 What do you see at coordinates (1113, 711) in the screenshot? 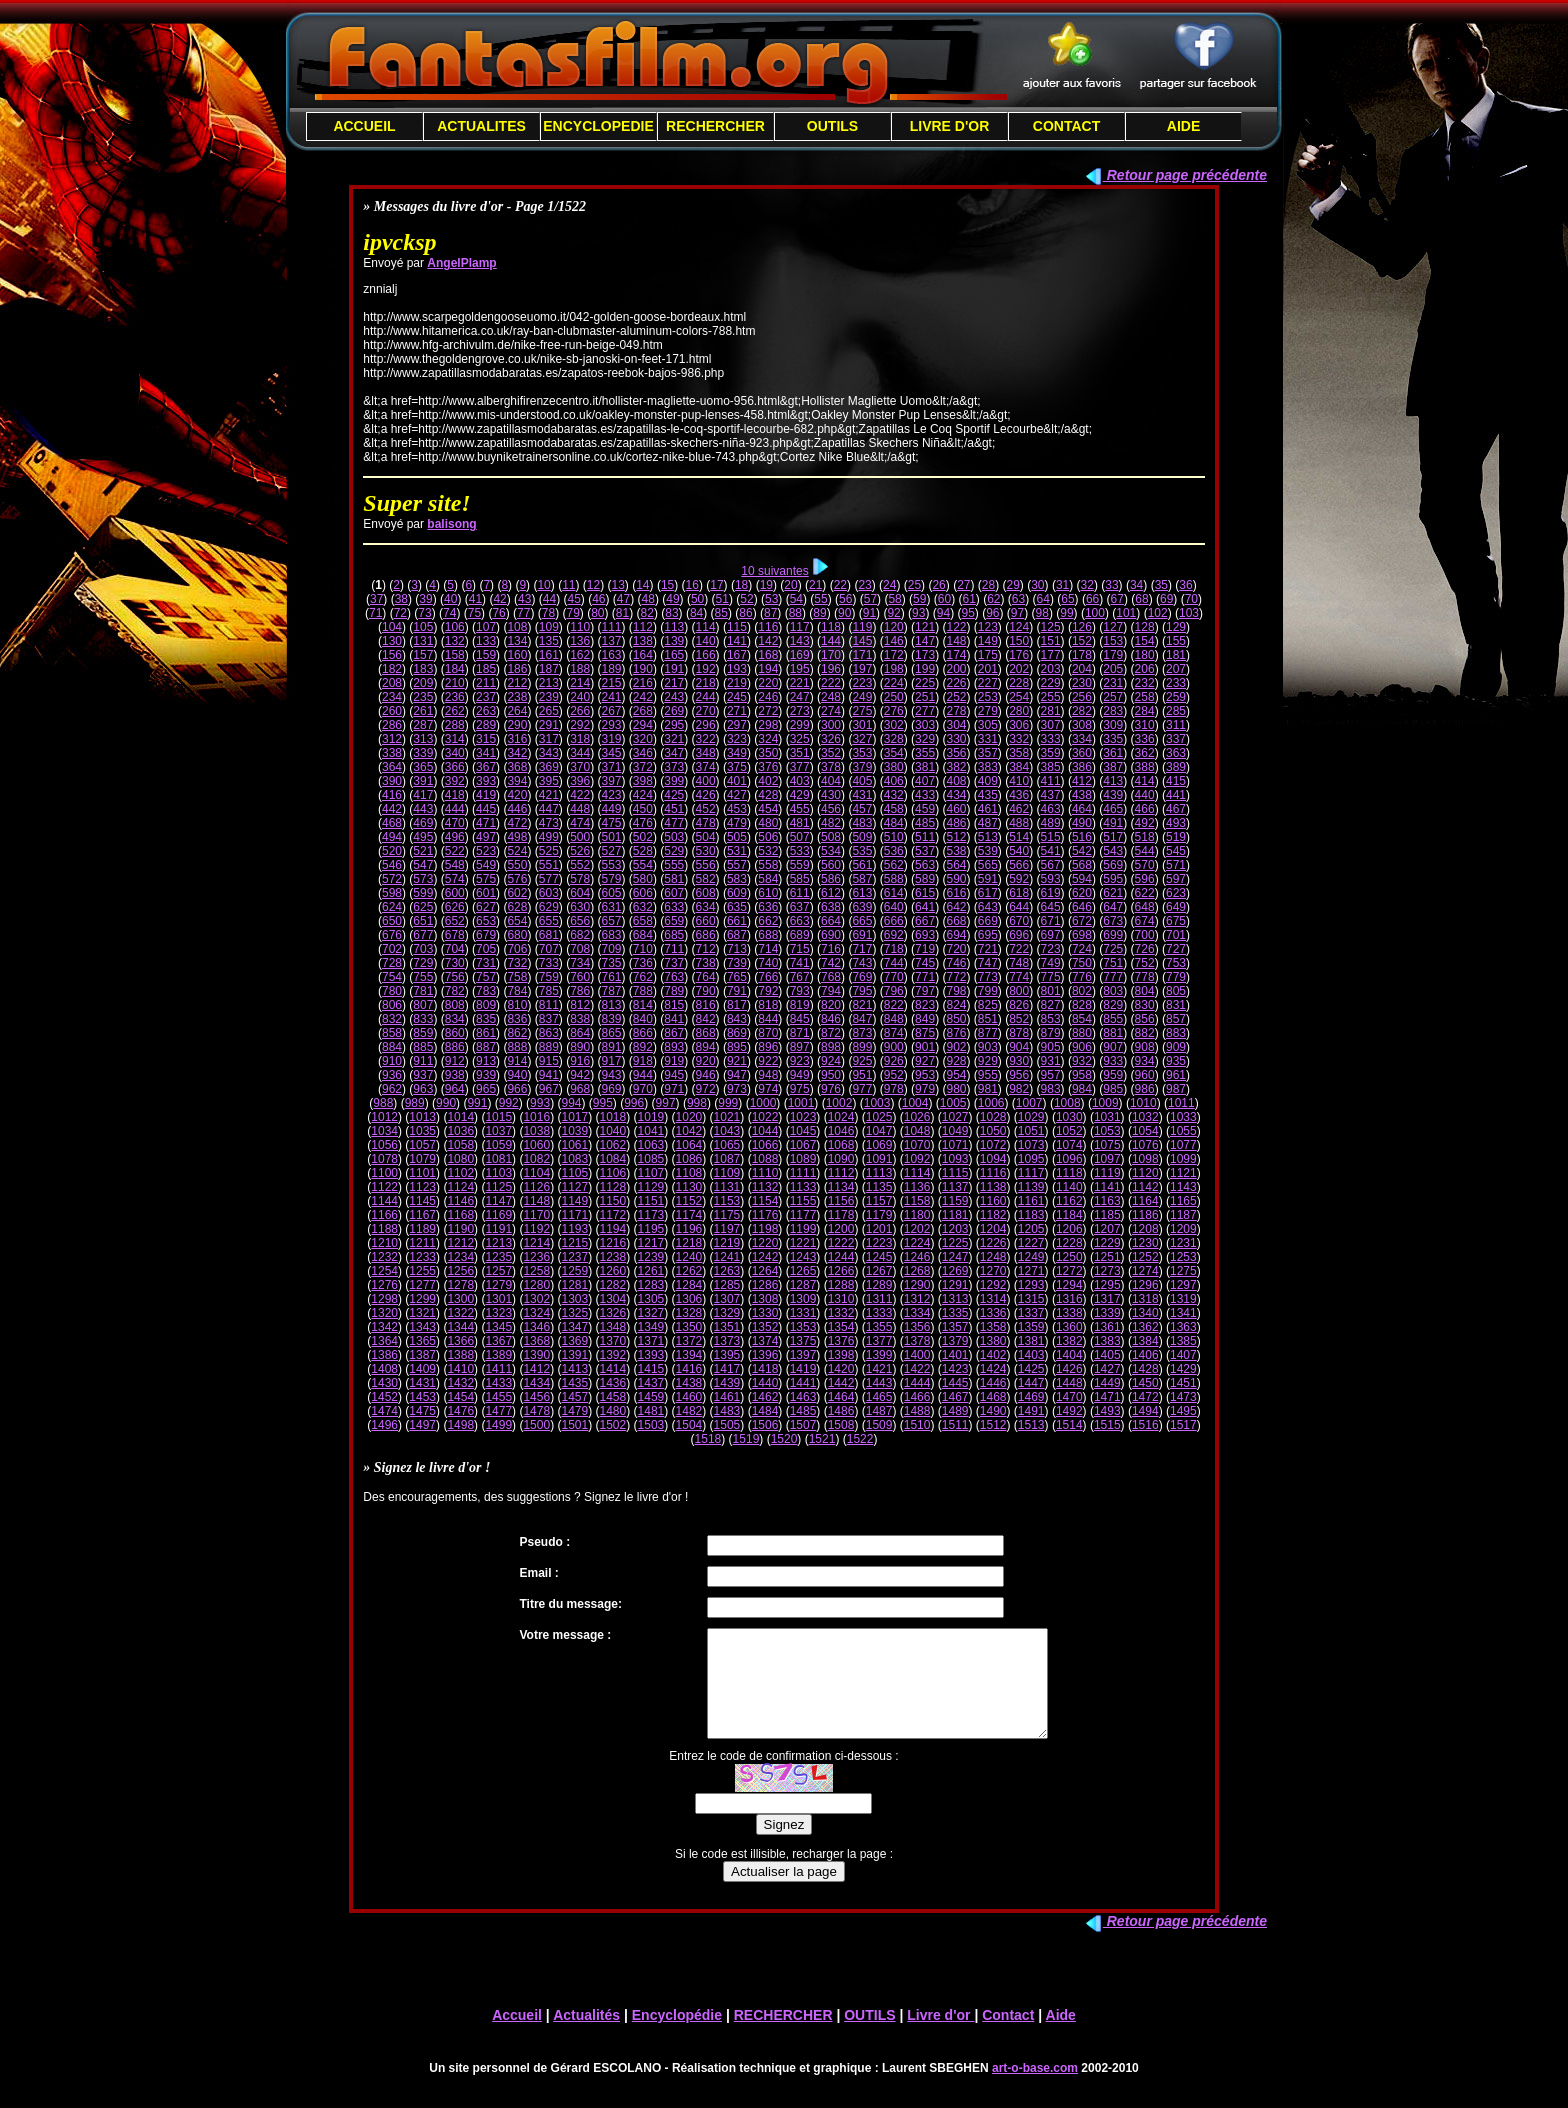
I see `283` at bounding box center [1113, 711].